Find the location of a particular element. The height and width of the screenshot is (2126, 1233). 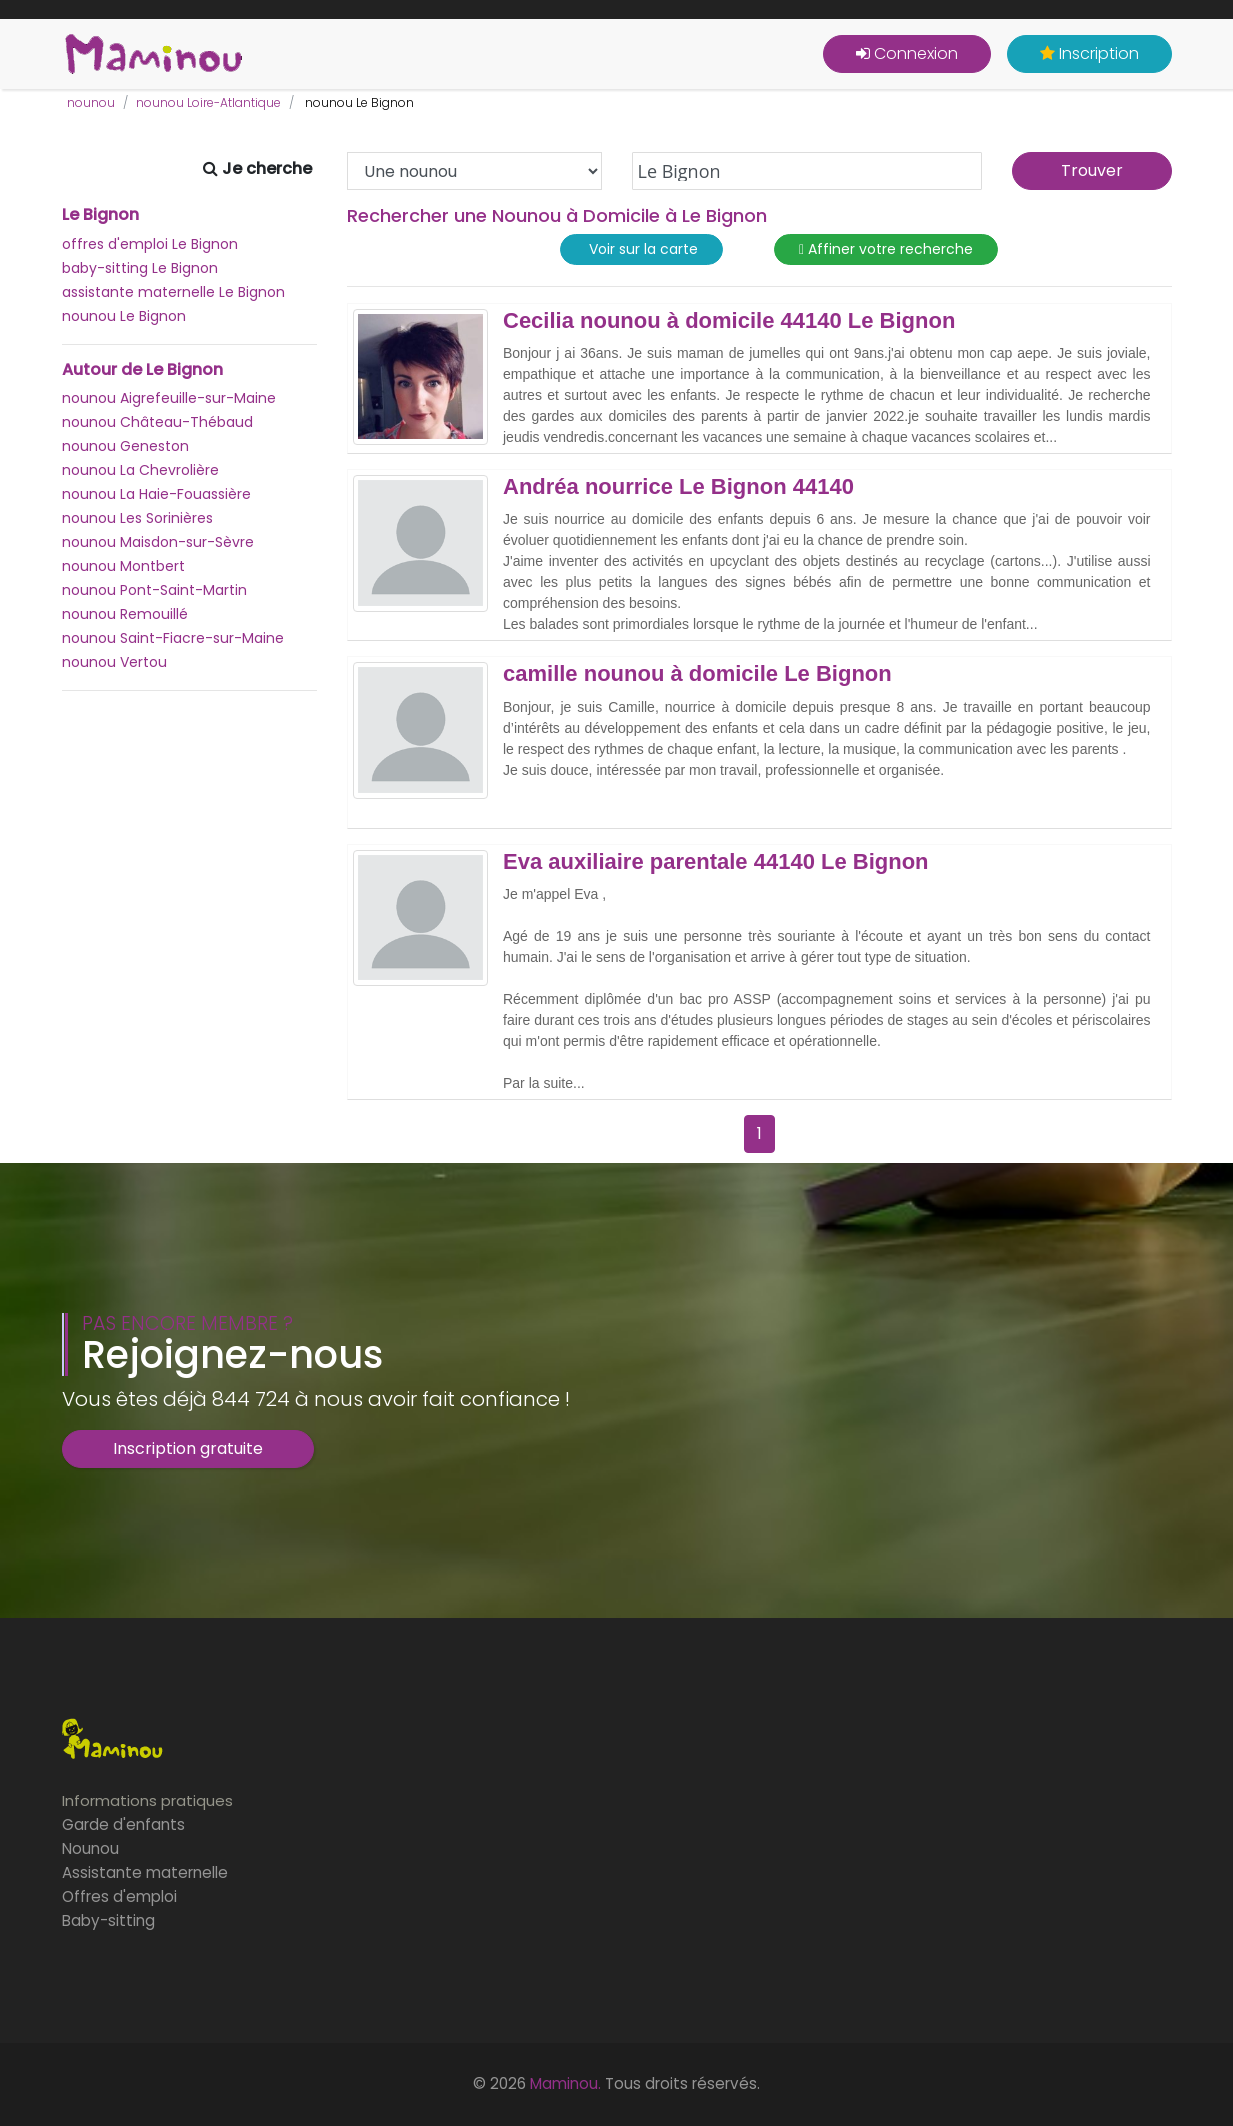

nounou Montbert is located at coordinates (123, 566).